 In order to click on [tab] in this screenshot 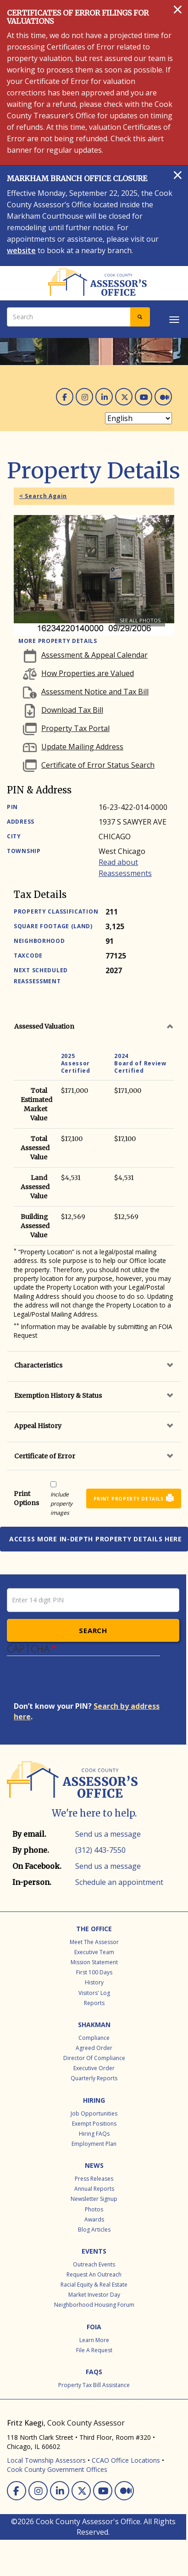, I will do `click(94, 1026)`.